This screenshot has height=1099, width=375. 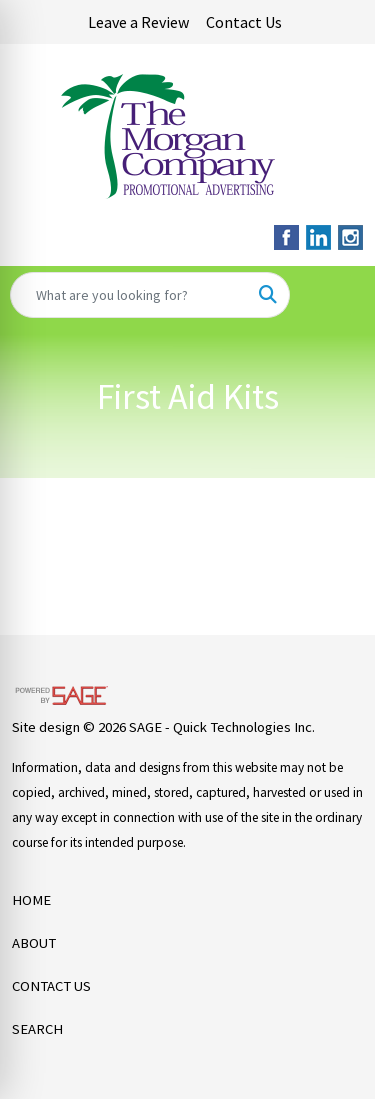 I want to click on HOME, so click(x=31, y=900).